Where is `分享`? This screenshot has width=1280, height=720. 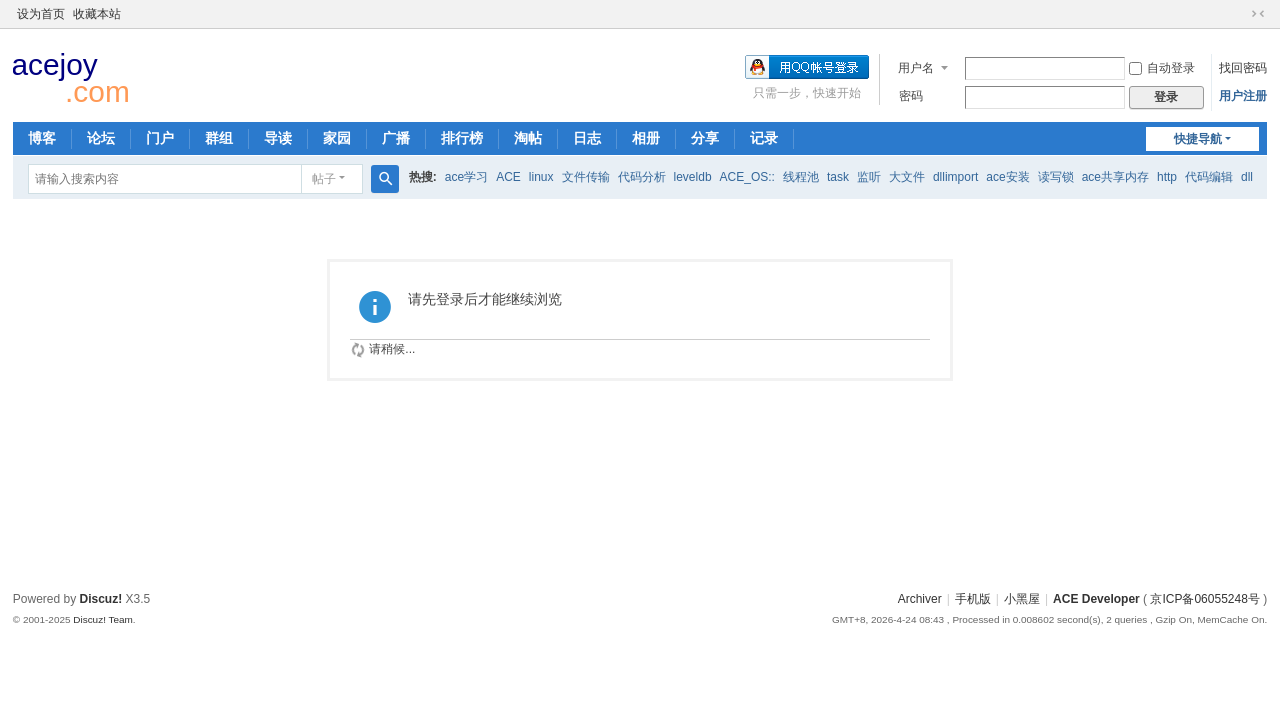 分享 is located at coordinates (705, 138).